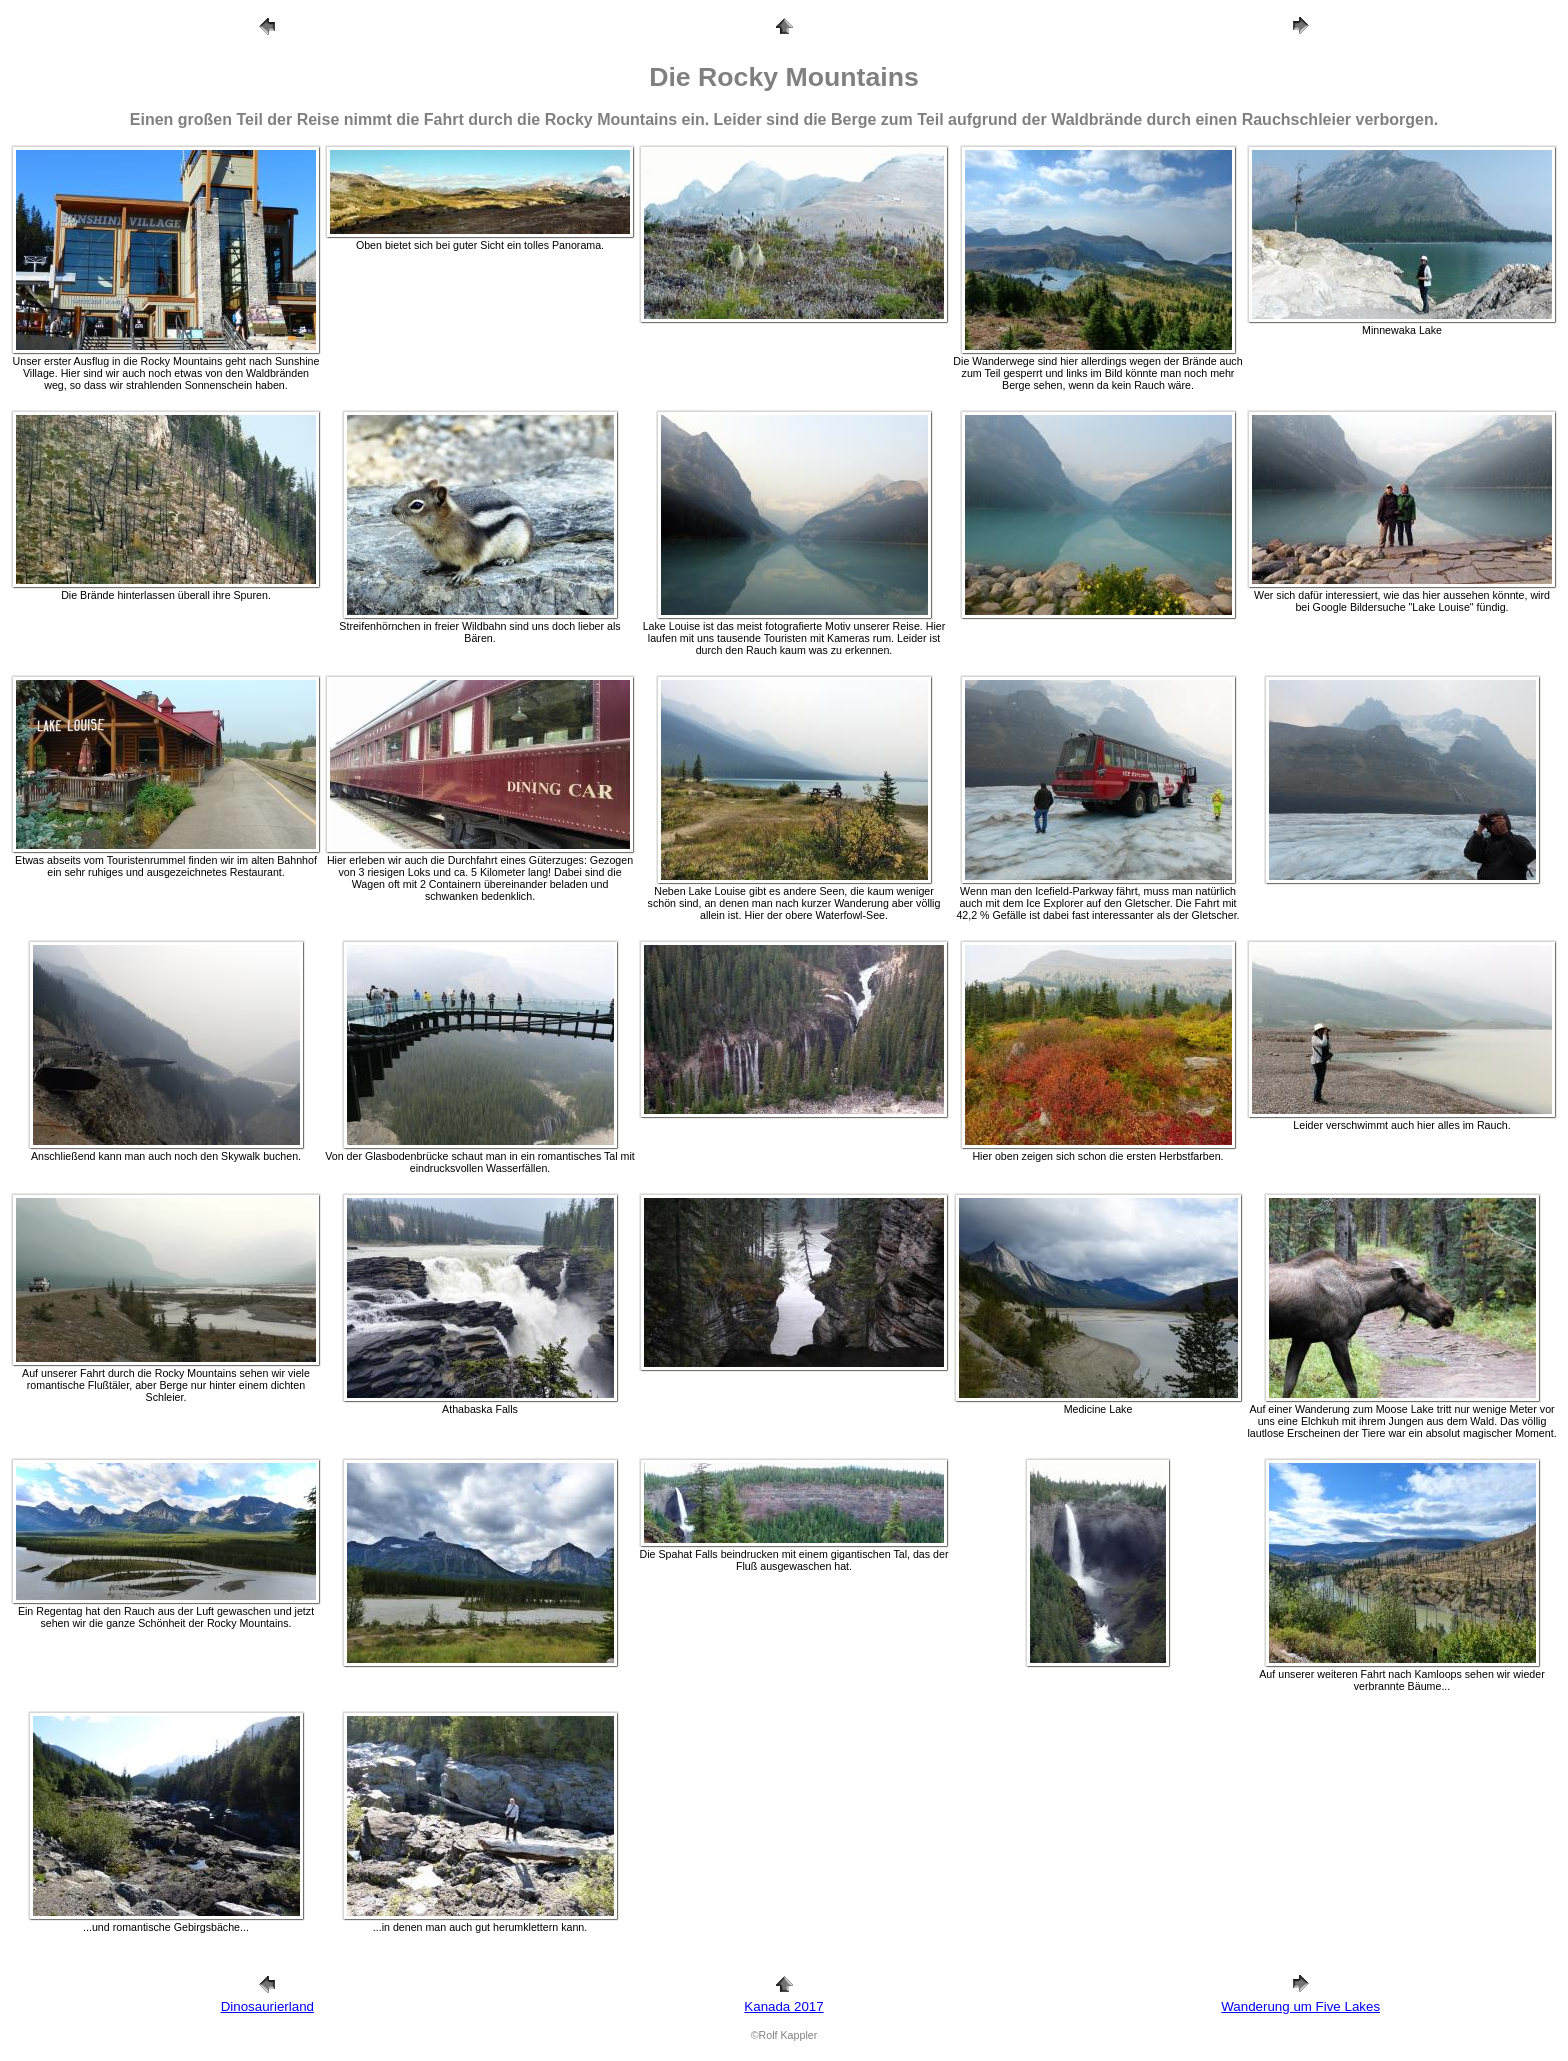 Image resolution: width=1568 pixels, height=2061 pixels. What do you see at coordinates (783, 2006) in the screenshot?
I see `Kanada 2017` at bounding box center [783, 2006].